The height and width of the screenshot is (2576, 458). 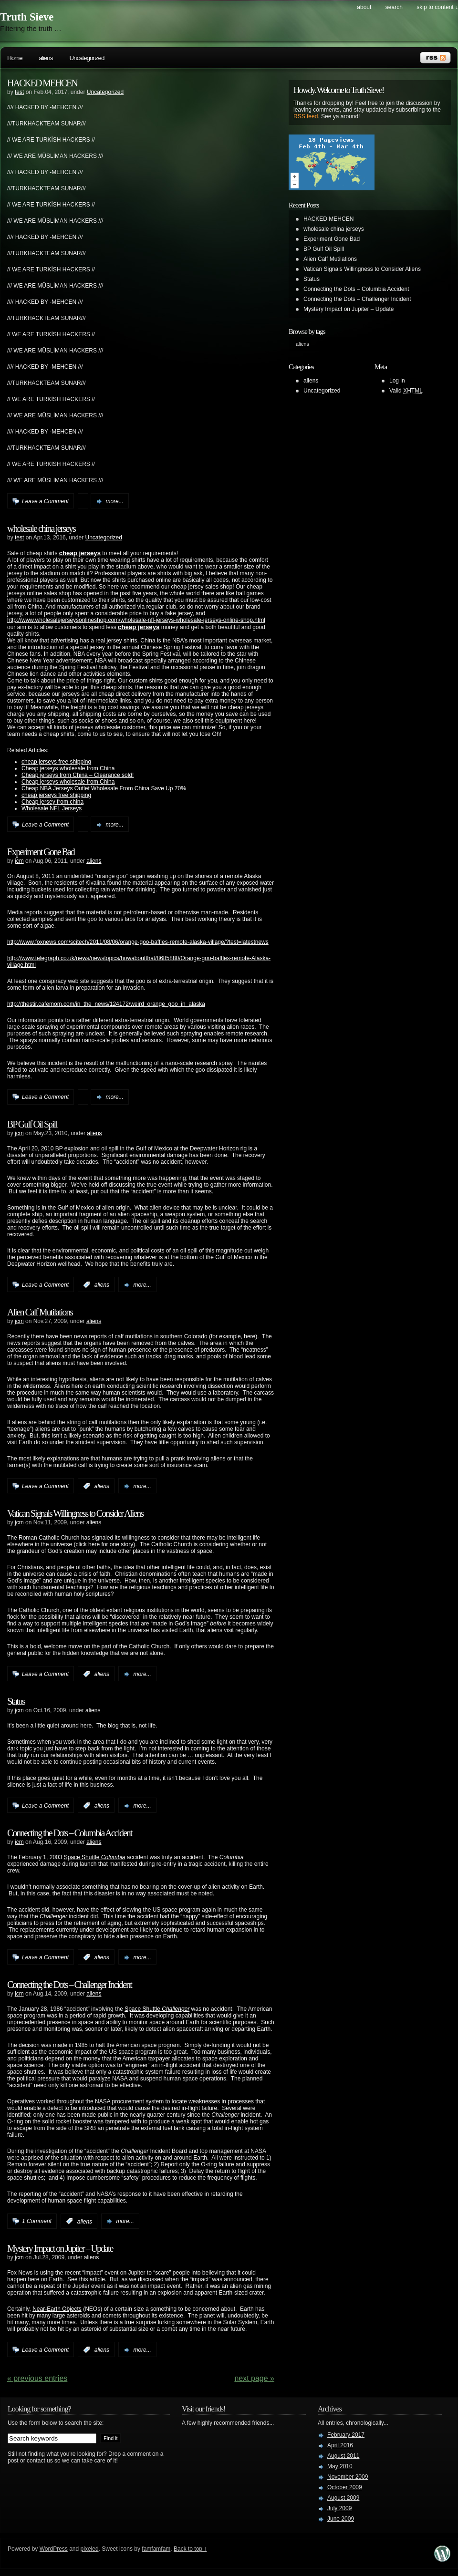 I want to click on click here for one story, so click(x=104, y=1544).